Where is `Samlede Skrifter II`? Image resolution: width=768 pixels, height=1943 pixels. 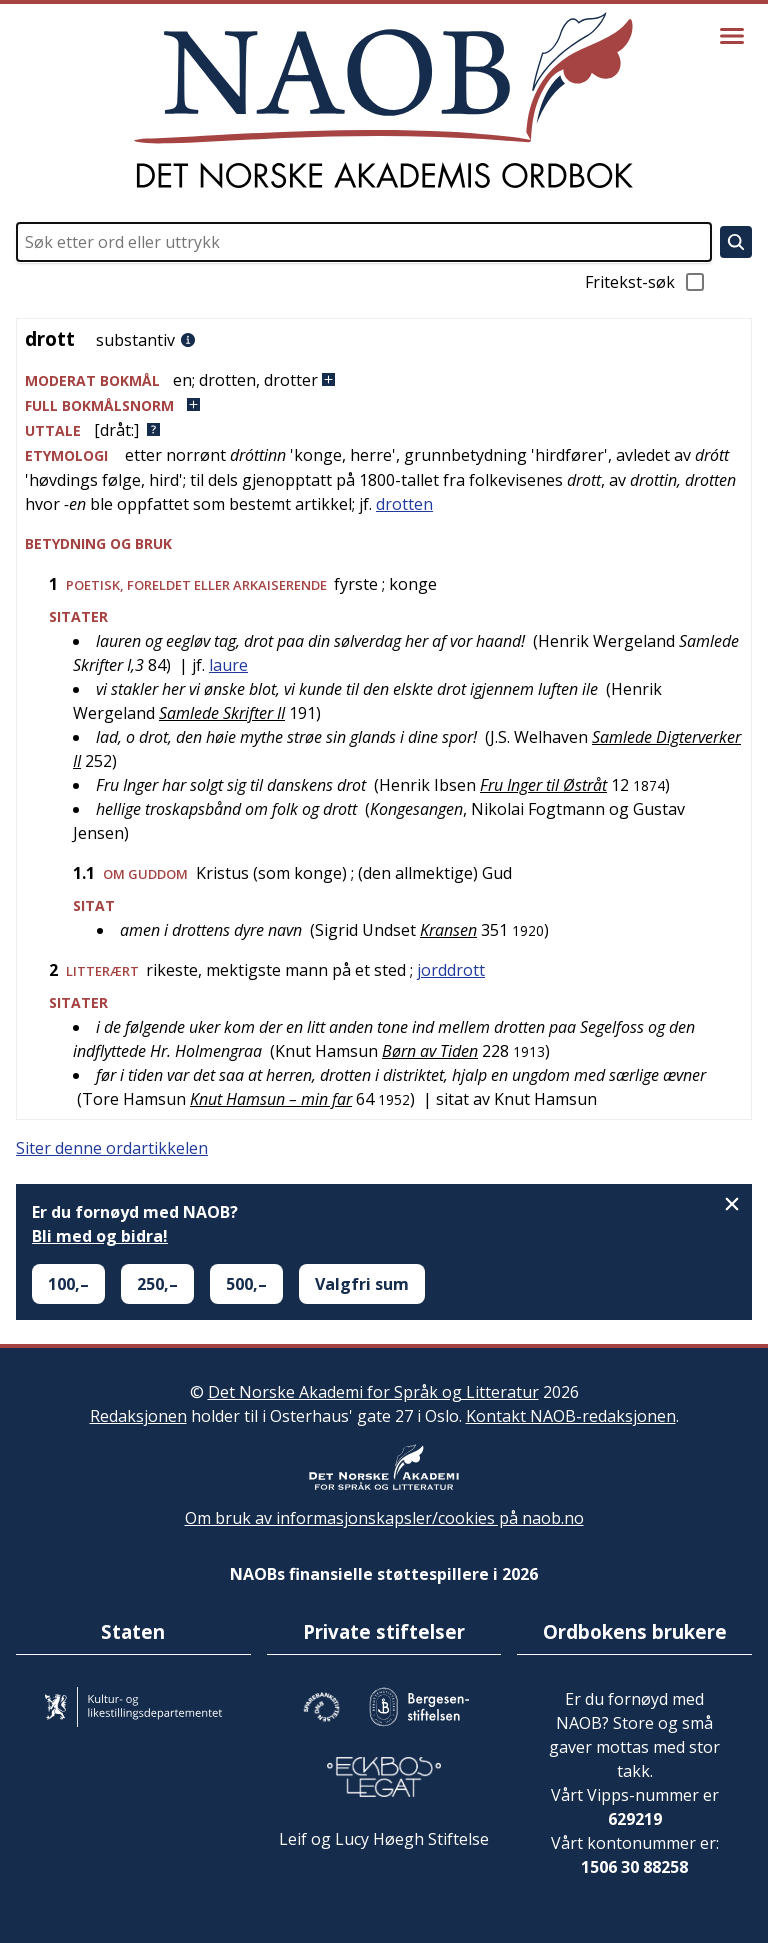
Samlede Skrifter II is located at coordinates (222, 713).